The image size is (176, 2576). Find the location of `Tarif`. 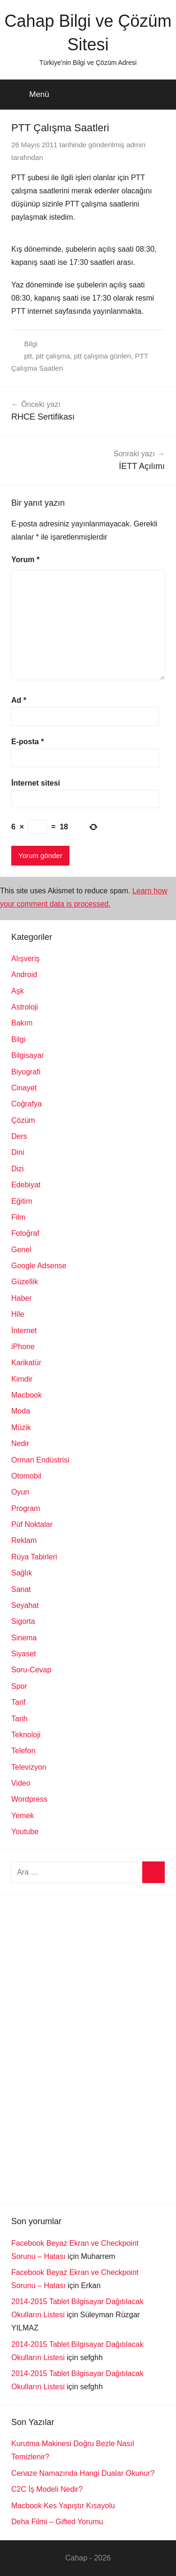

Tarif is located at coordinates (18, 1702).